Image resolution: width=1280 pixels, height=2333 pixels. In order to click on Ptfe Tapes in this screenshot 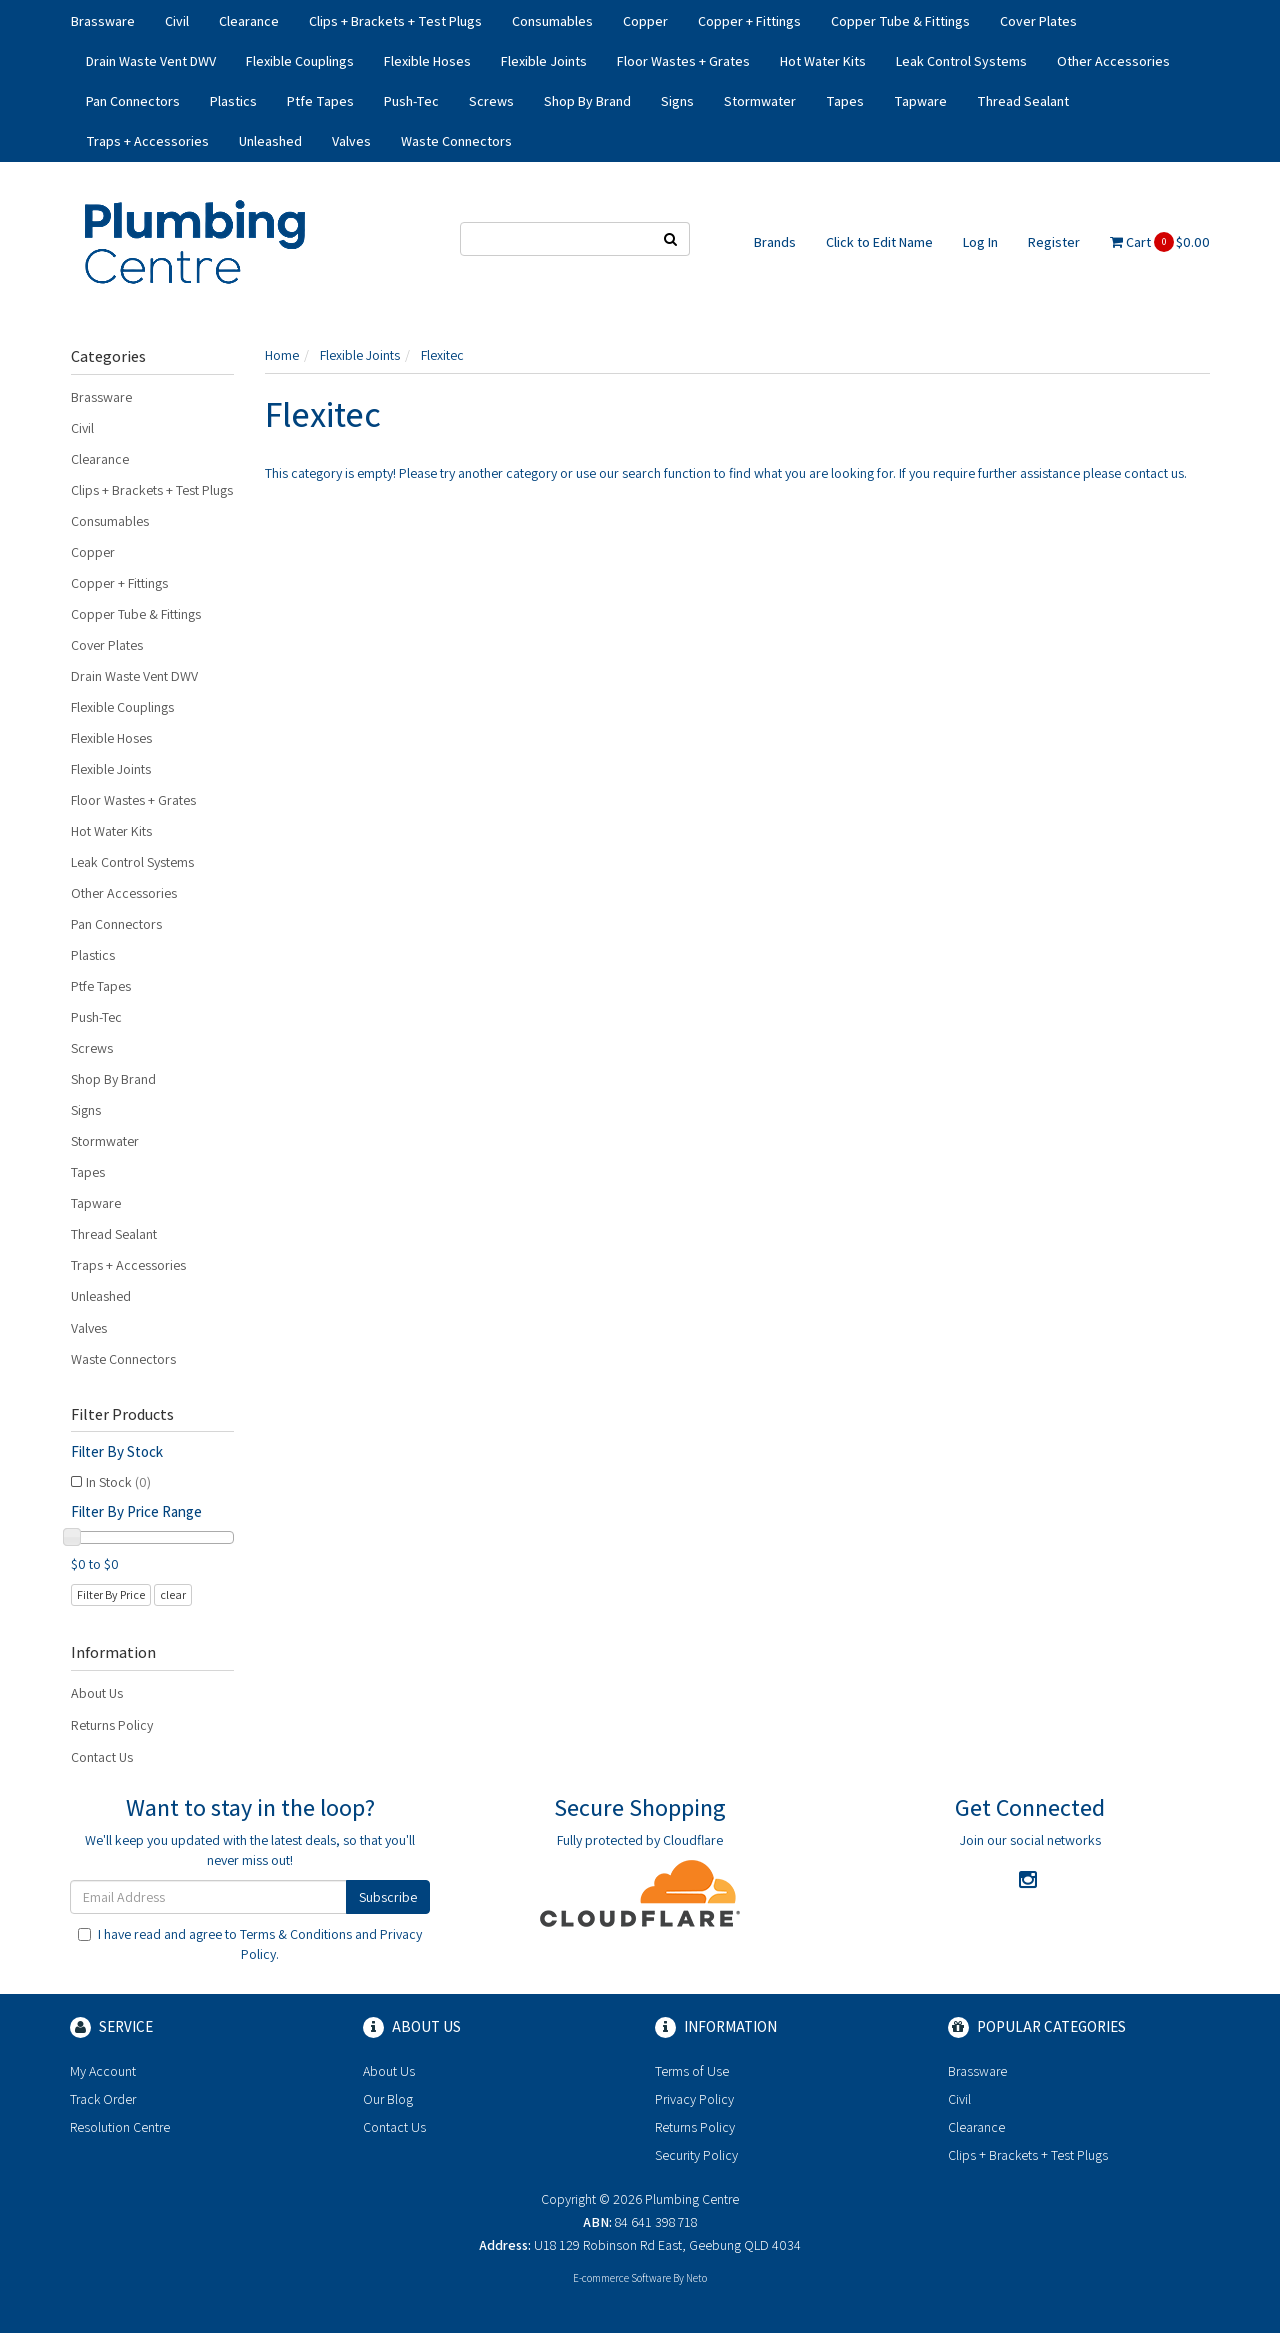, I will do `click(320, 101)`.